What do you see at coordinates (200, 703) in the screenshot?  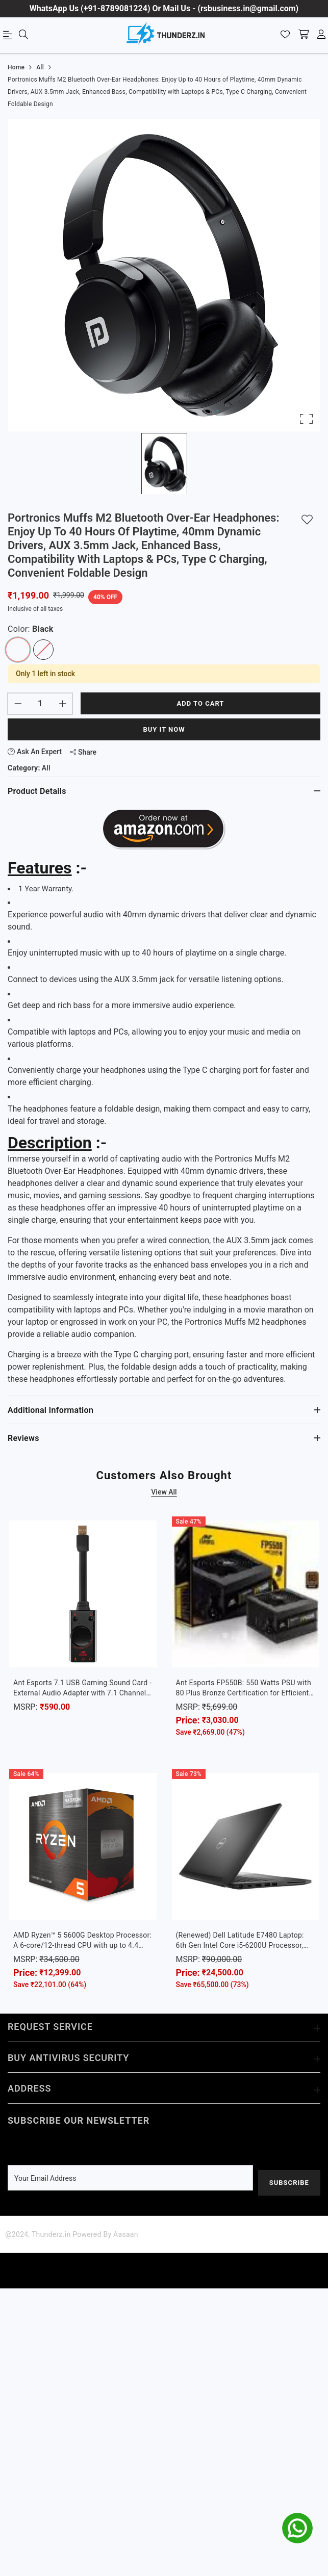 I see `Add to cart` at bounding box center [200, 703].